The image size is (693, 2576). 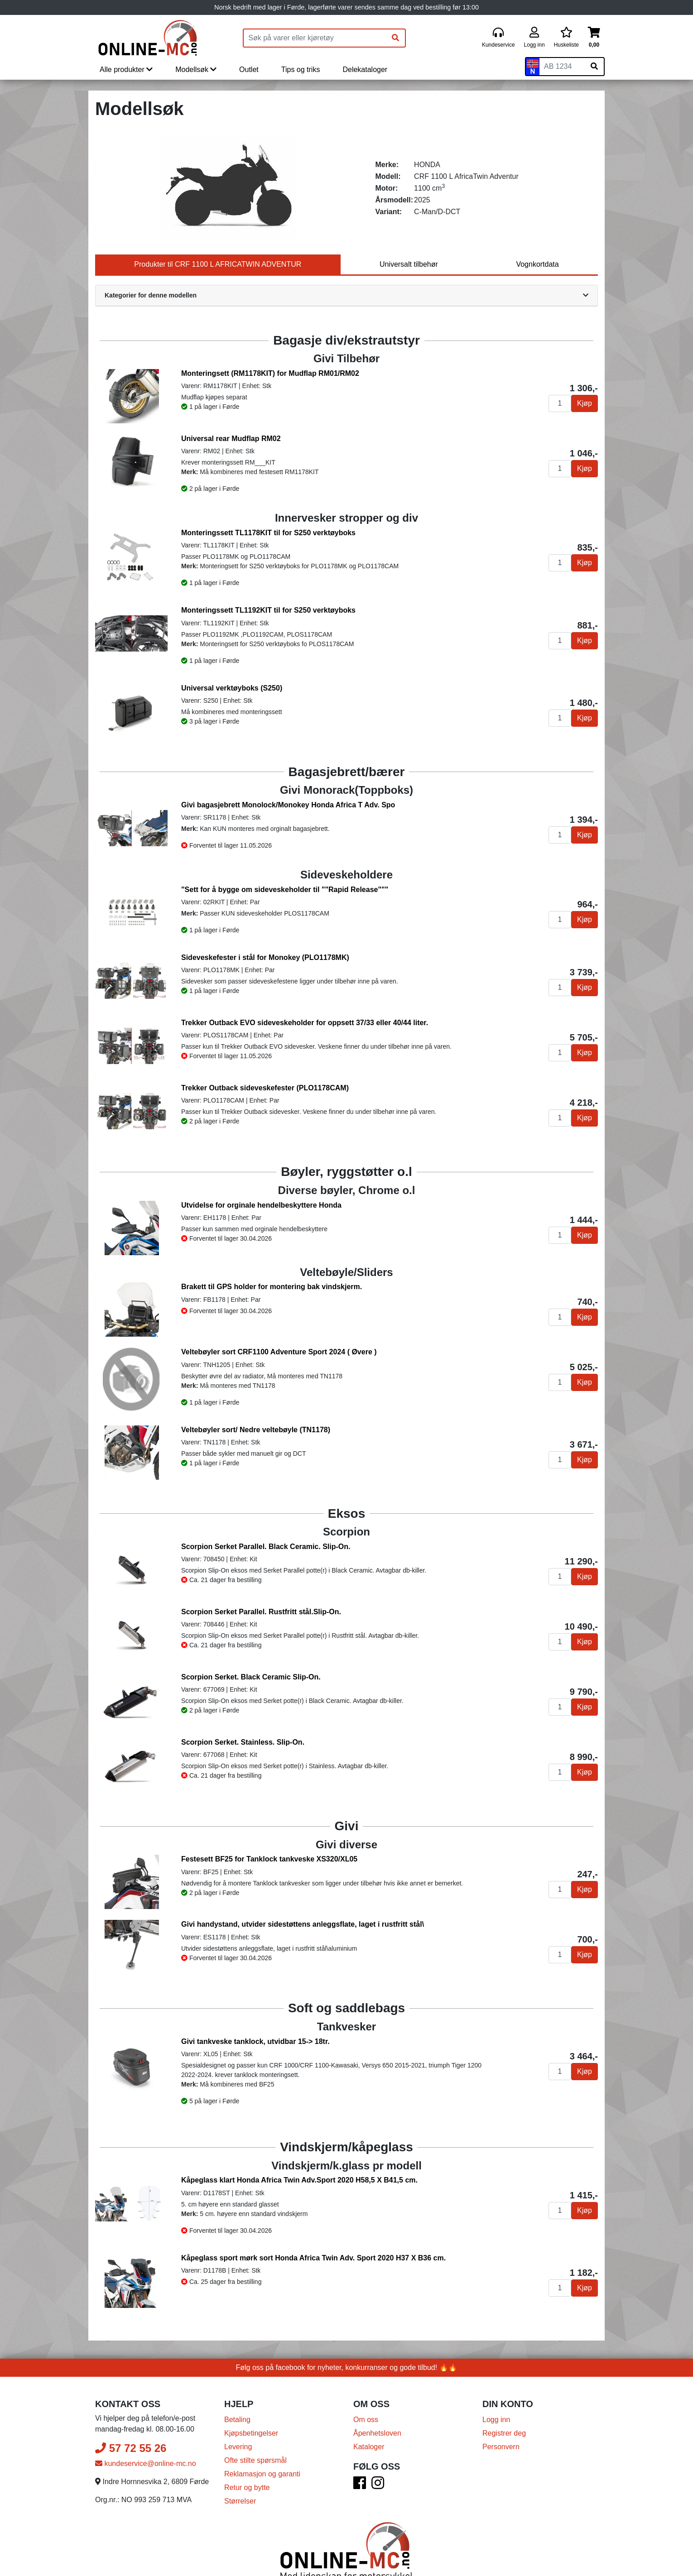 I want to click on Kjøpsbetingelser, so click(x=251, y=2433).